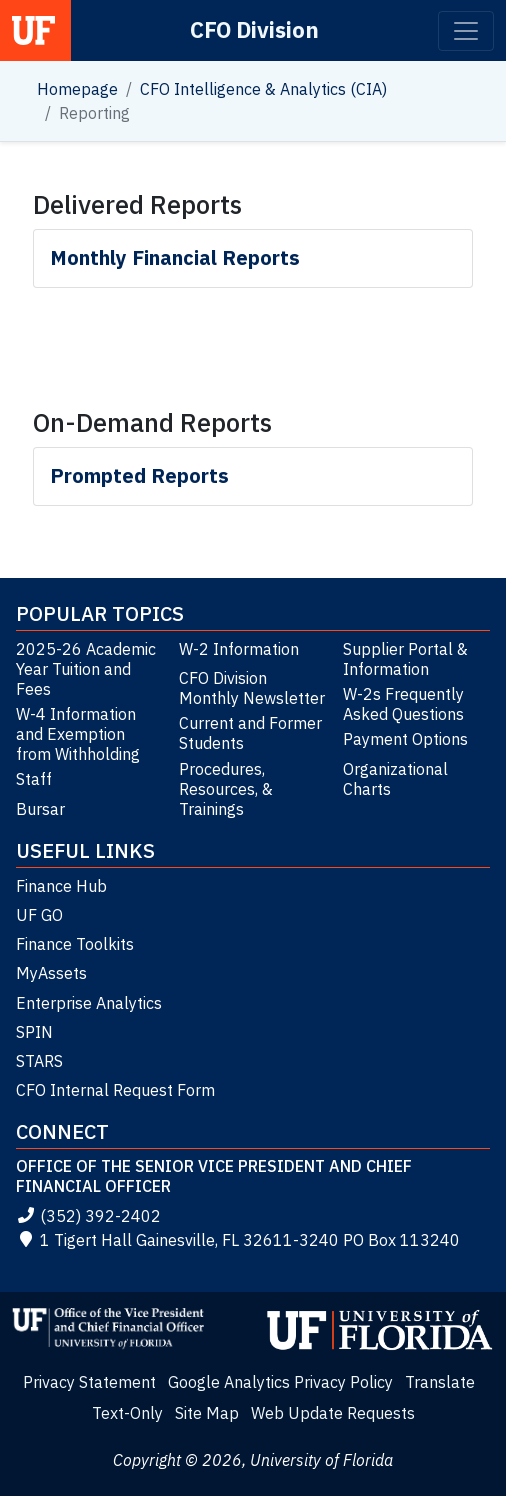 This screenshot has height=1496, width=506. What do you see at coordinates (440, 1382) in the screenshot?
I see `Translate` at bounding box center [440, 1382].